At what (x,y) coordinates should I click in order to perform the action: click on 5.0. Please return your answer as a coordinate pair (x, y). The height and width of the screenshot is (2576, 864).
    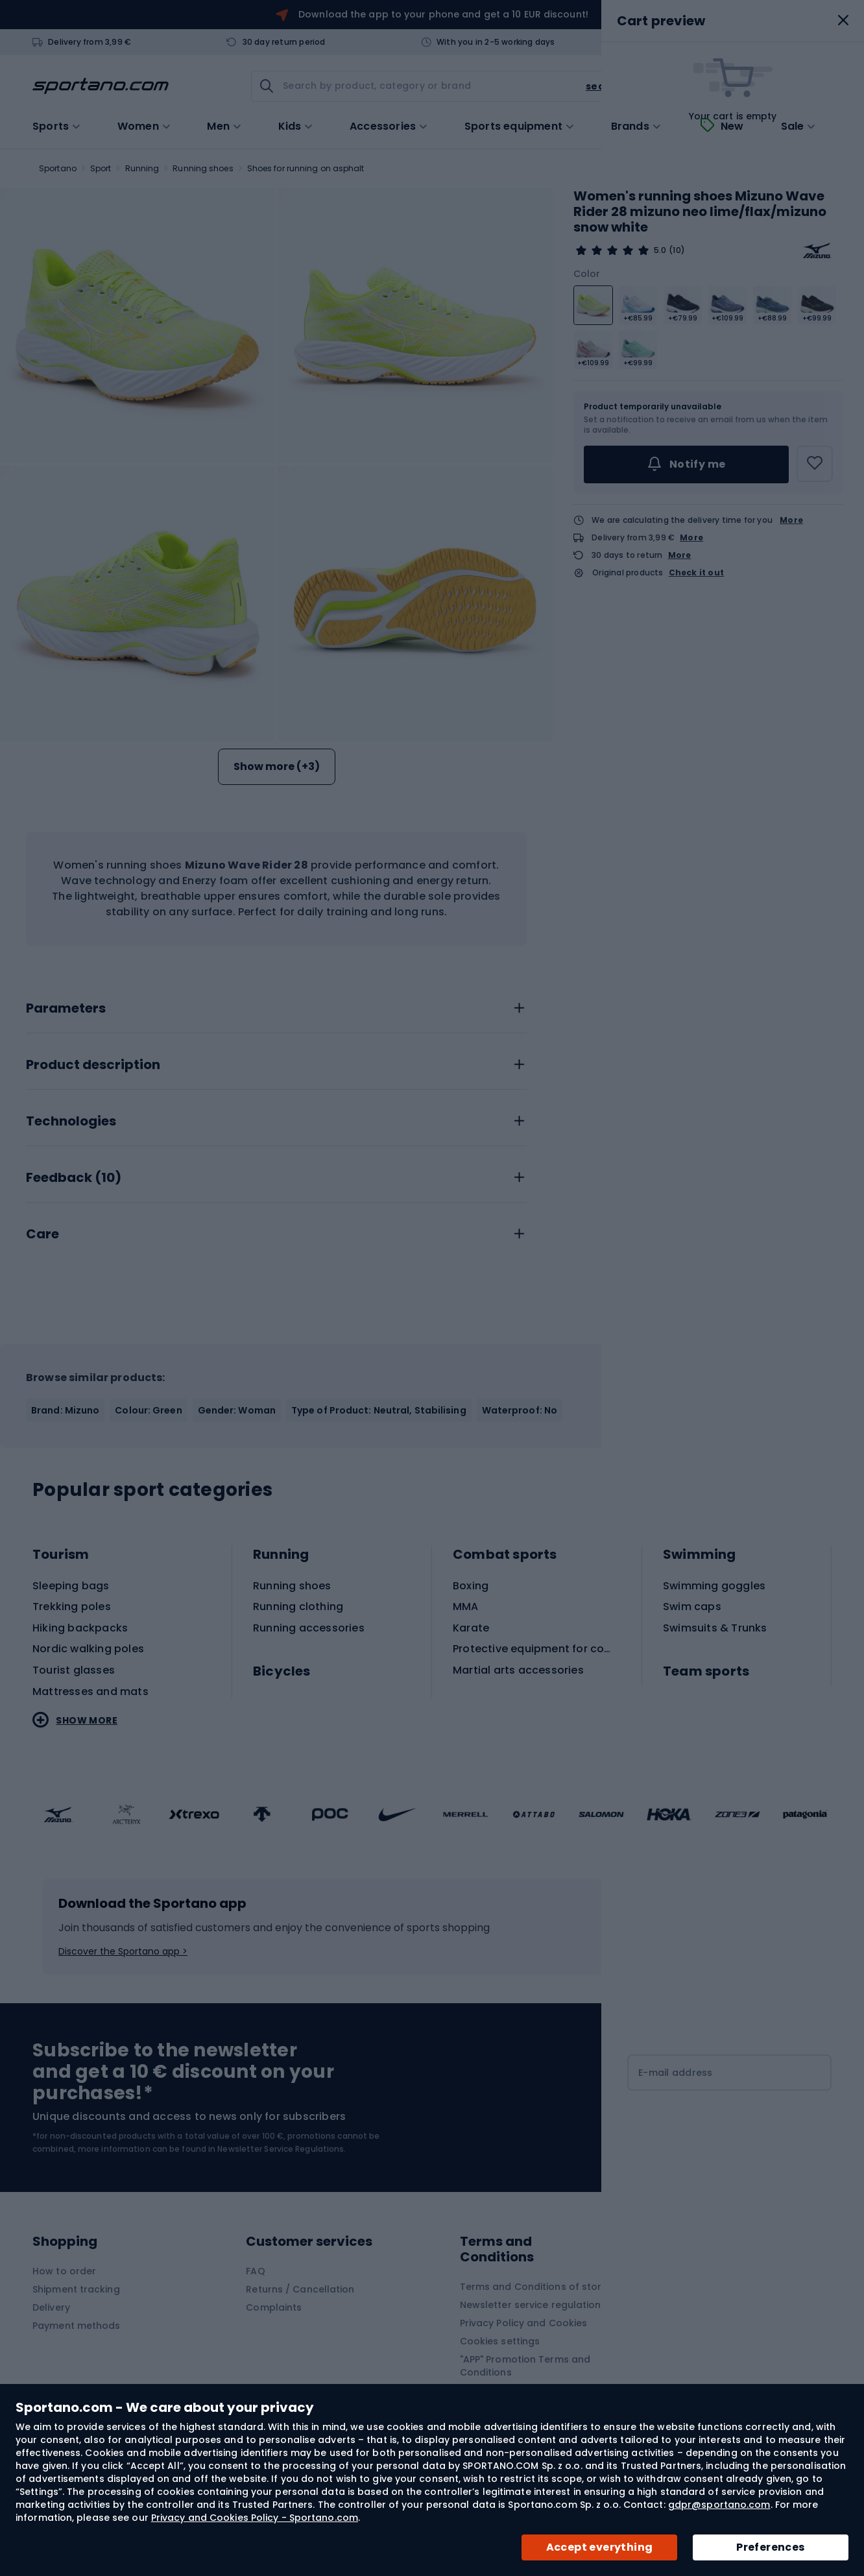
    Looking at the image, I should click on (660, 250).